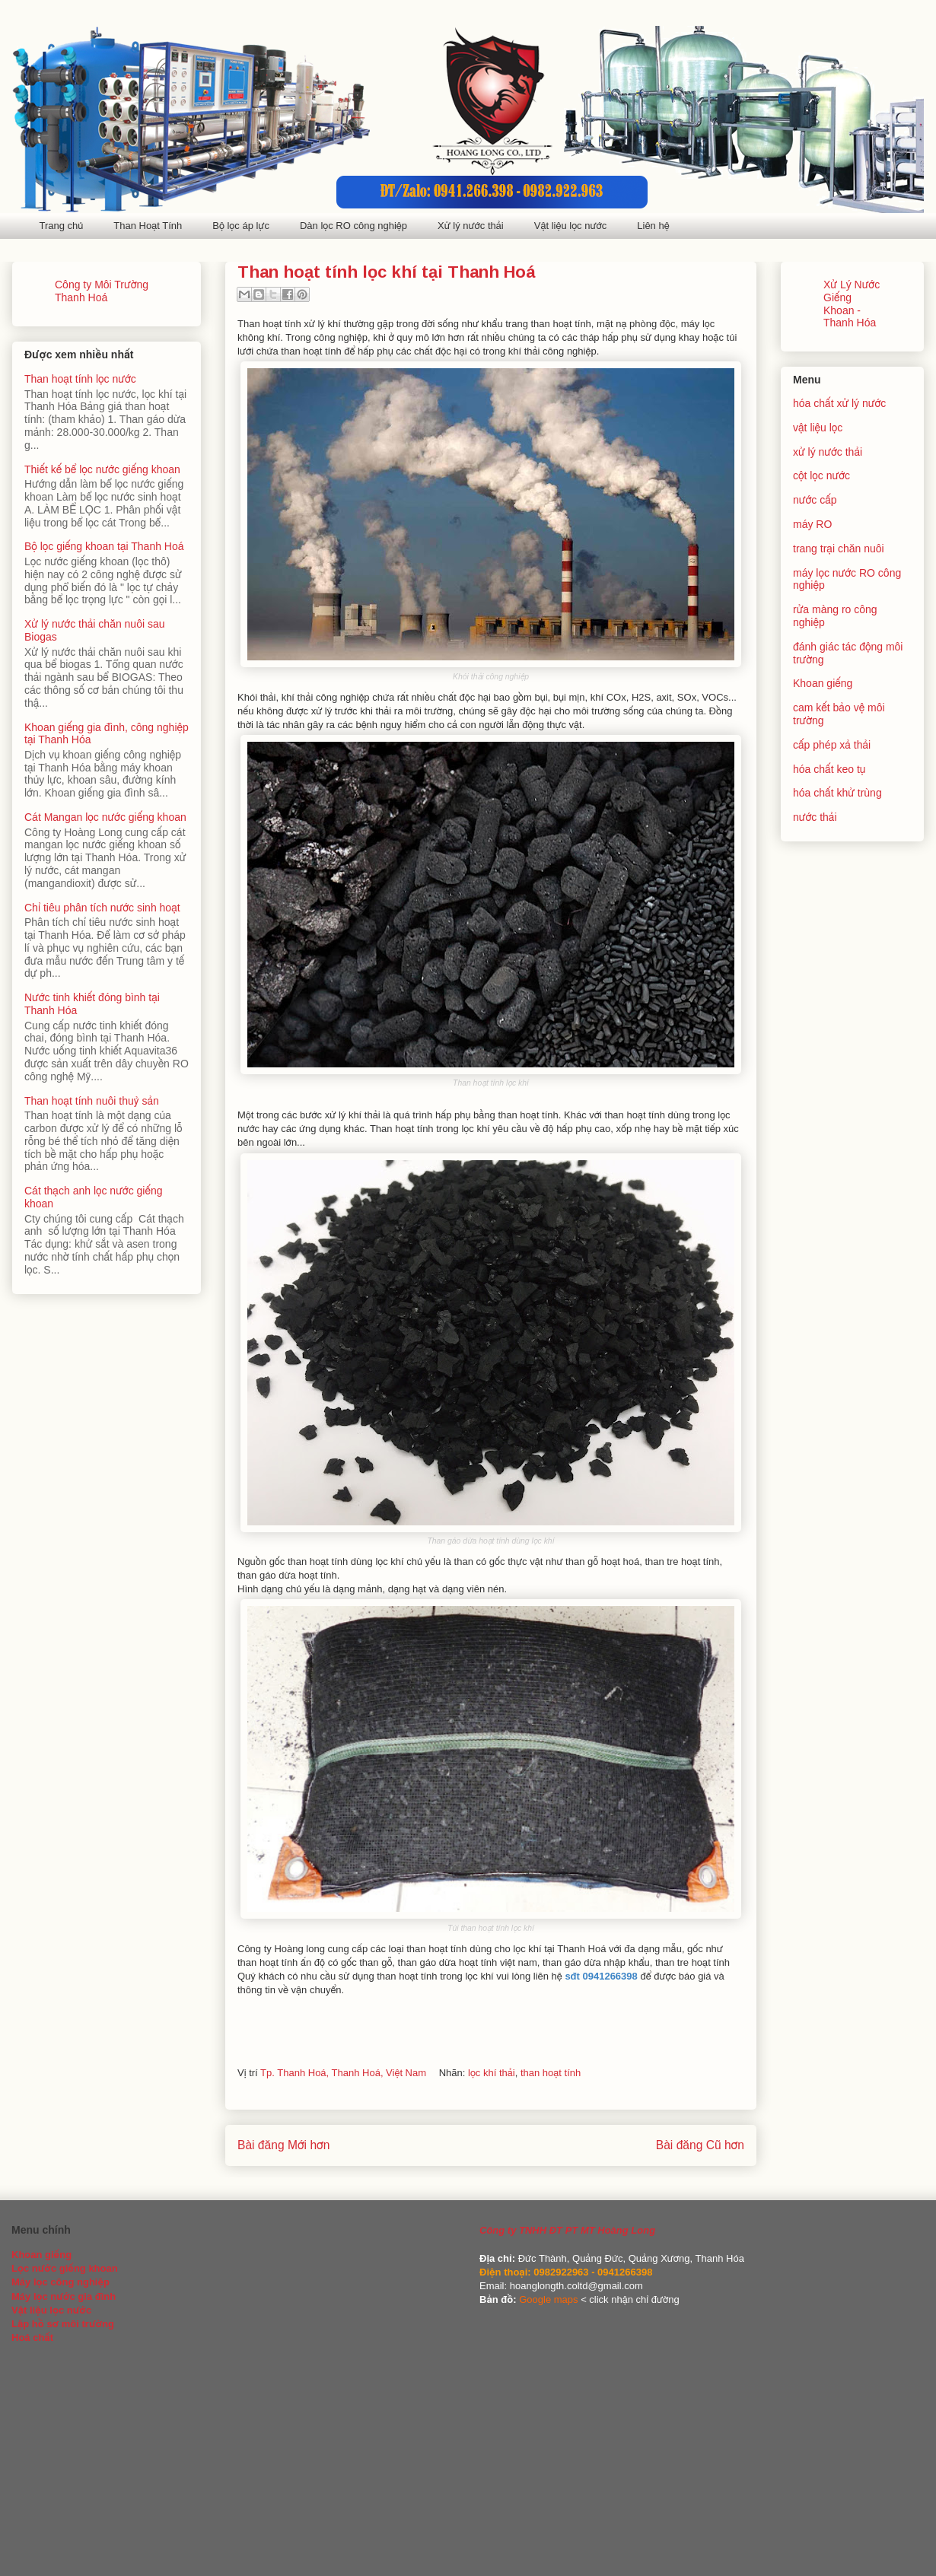 The height and width of the screenshot is (2576, 936). What do you see at coordinates (827, 452) in the screenshot?
I see `xử lý nước thải` at bounding box center [827, 452].